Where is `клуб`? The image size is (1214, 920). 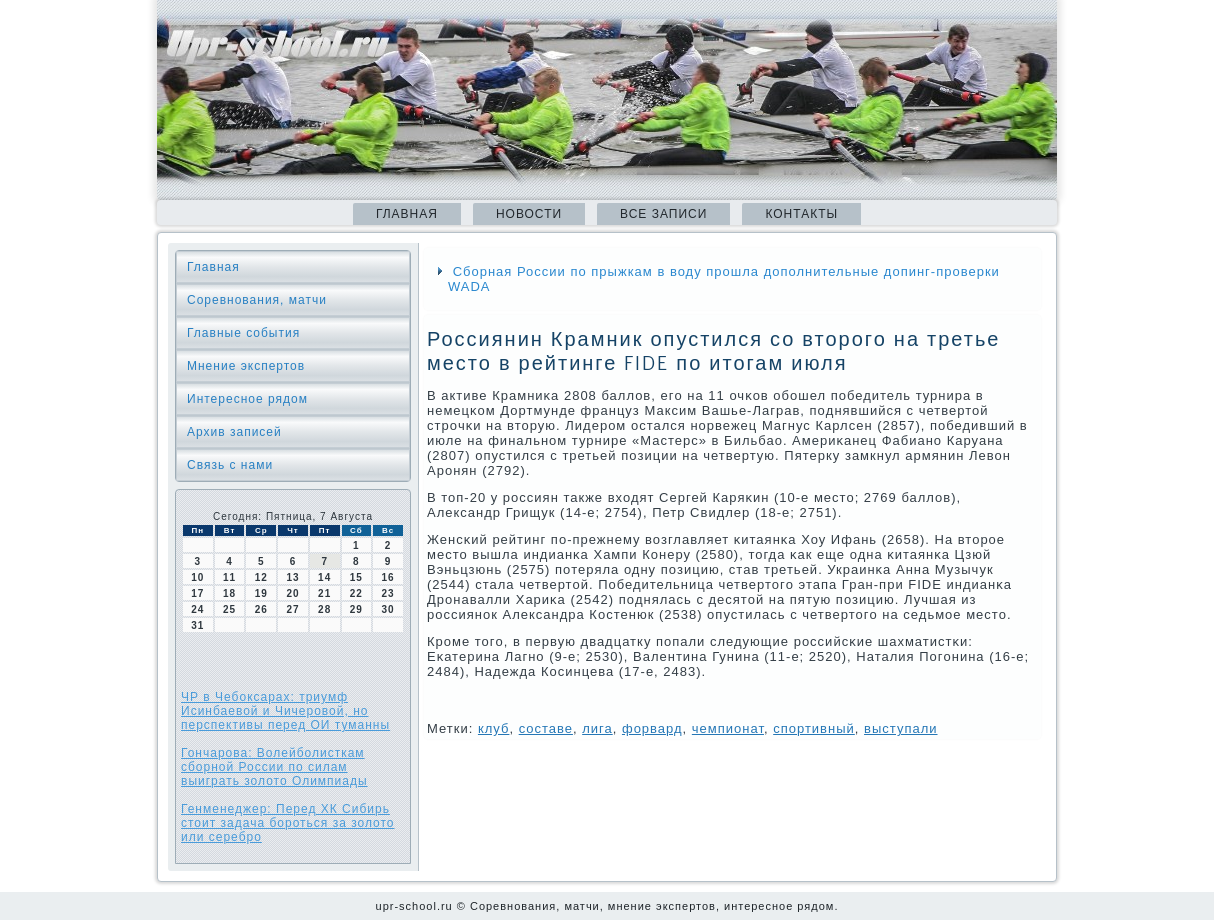 клуб is located at coordinates (494, 728).